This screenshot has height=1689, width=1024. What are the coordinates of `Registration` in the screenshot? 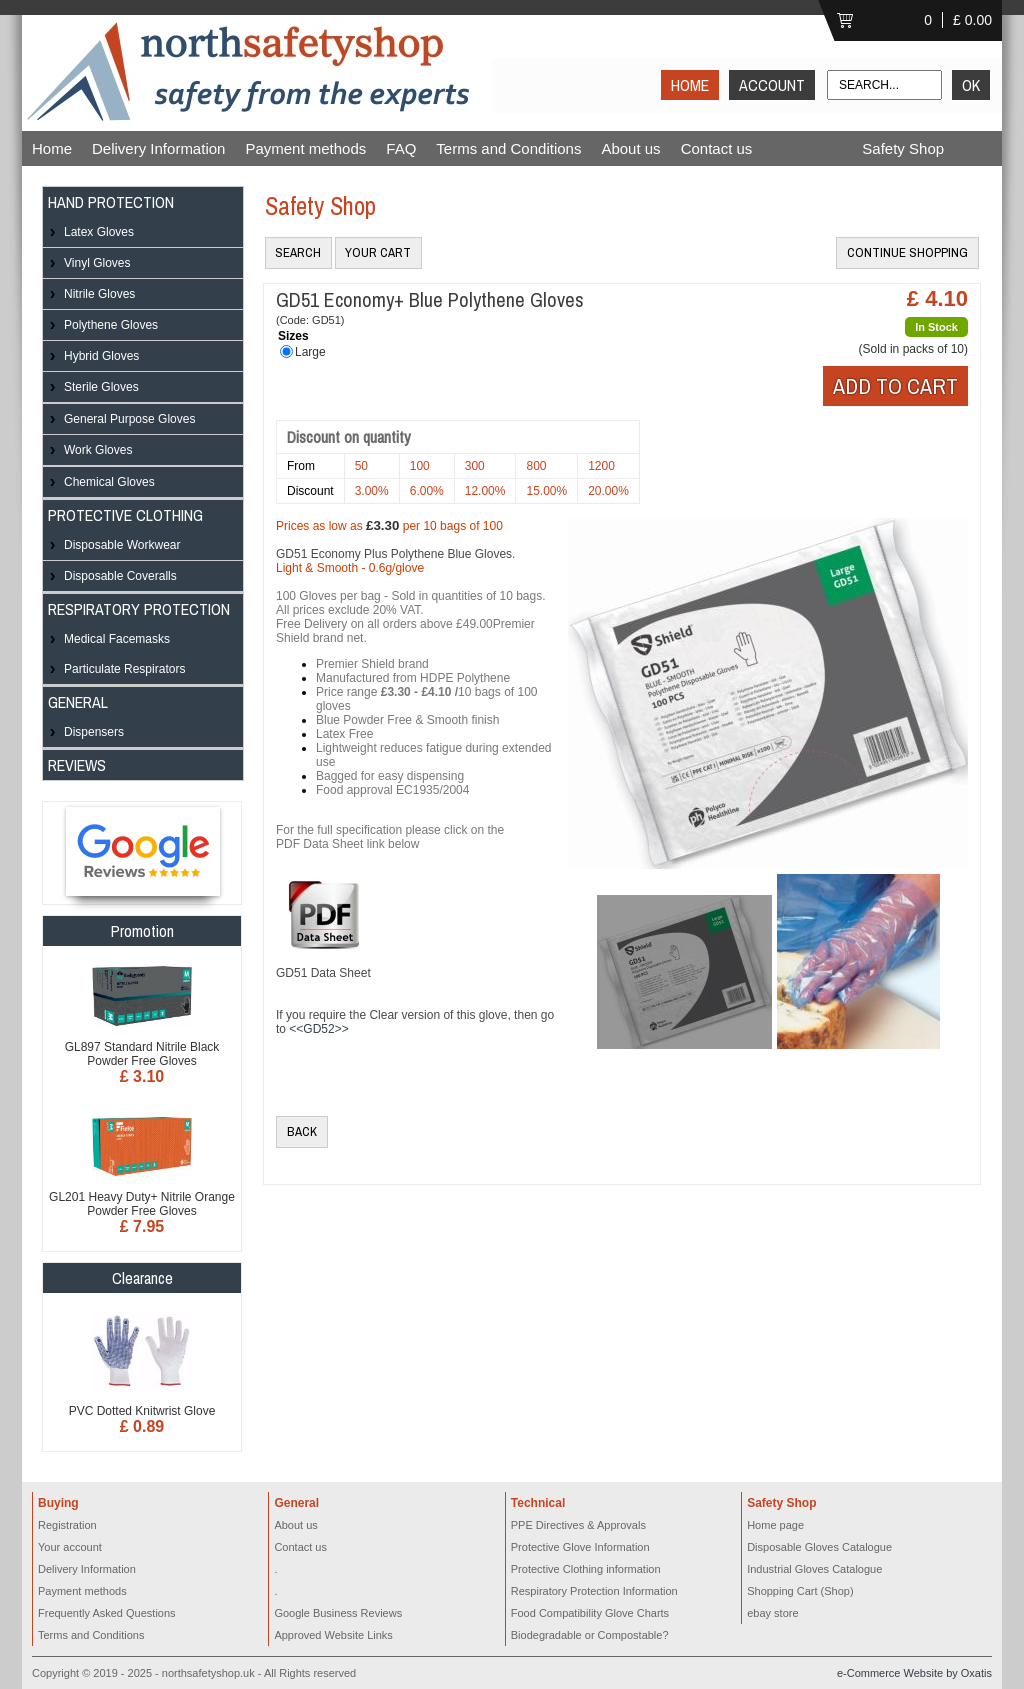 It's located at (67, 1525).